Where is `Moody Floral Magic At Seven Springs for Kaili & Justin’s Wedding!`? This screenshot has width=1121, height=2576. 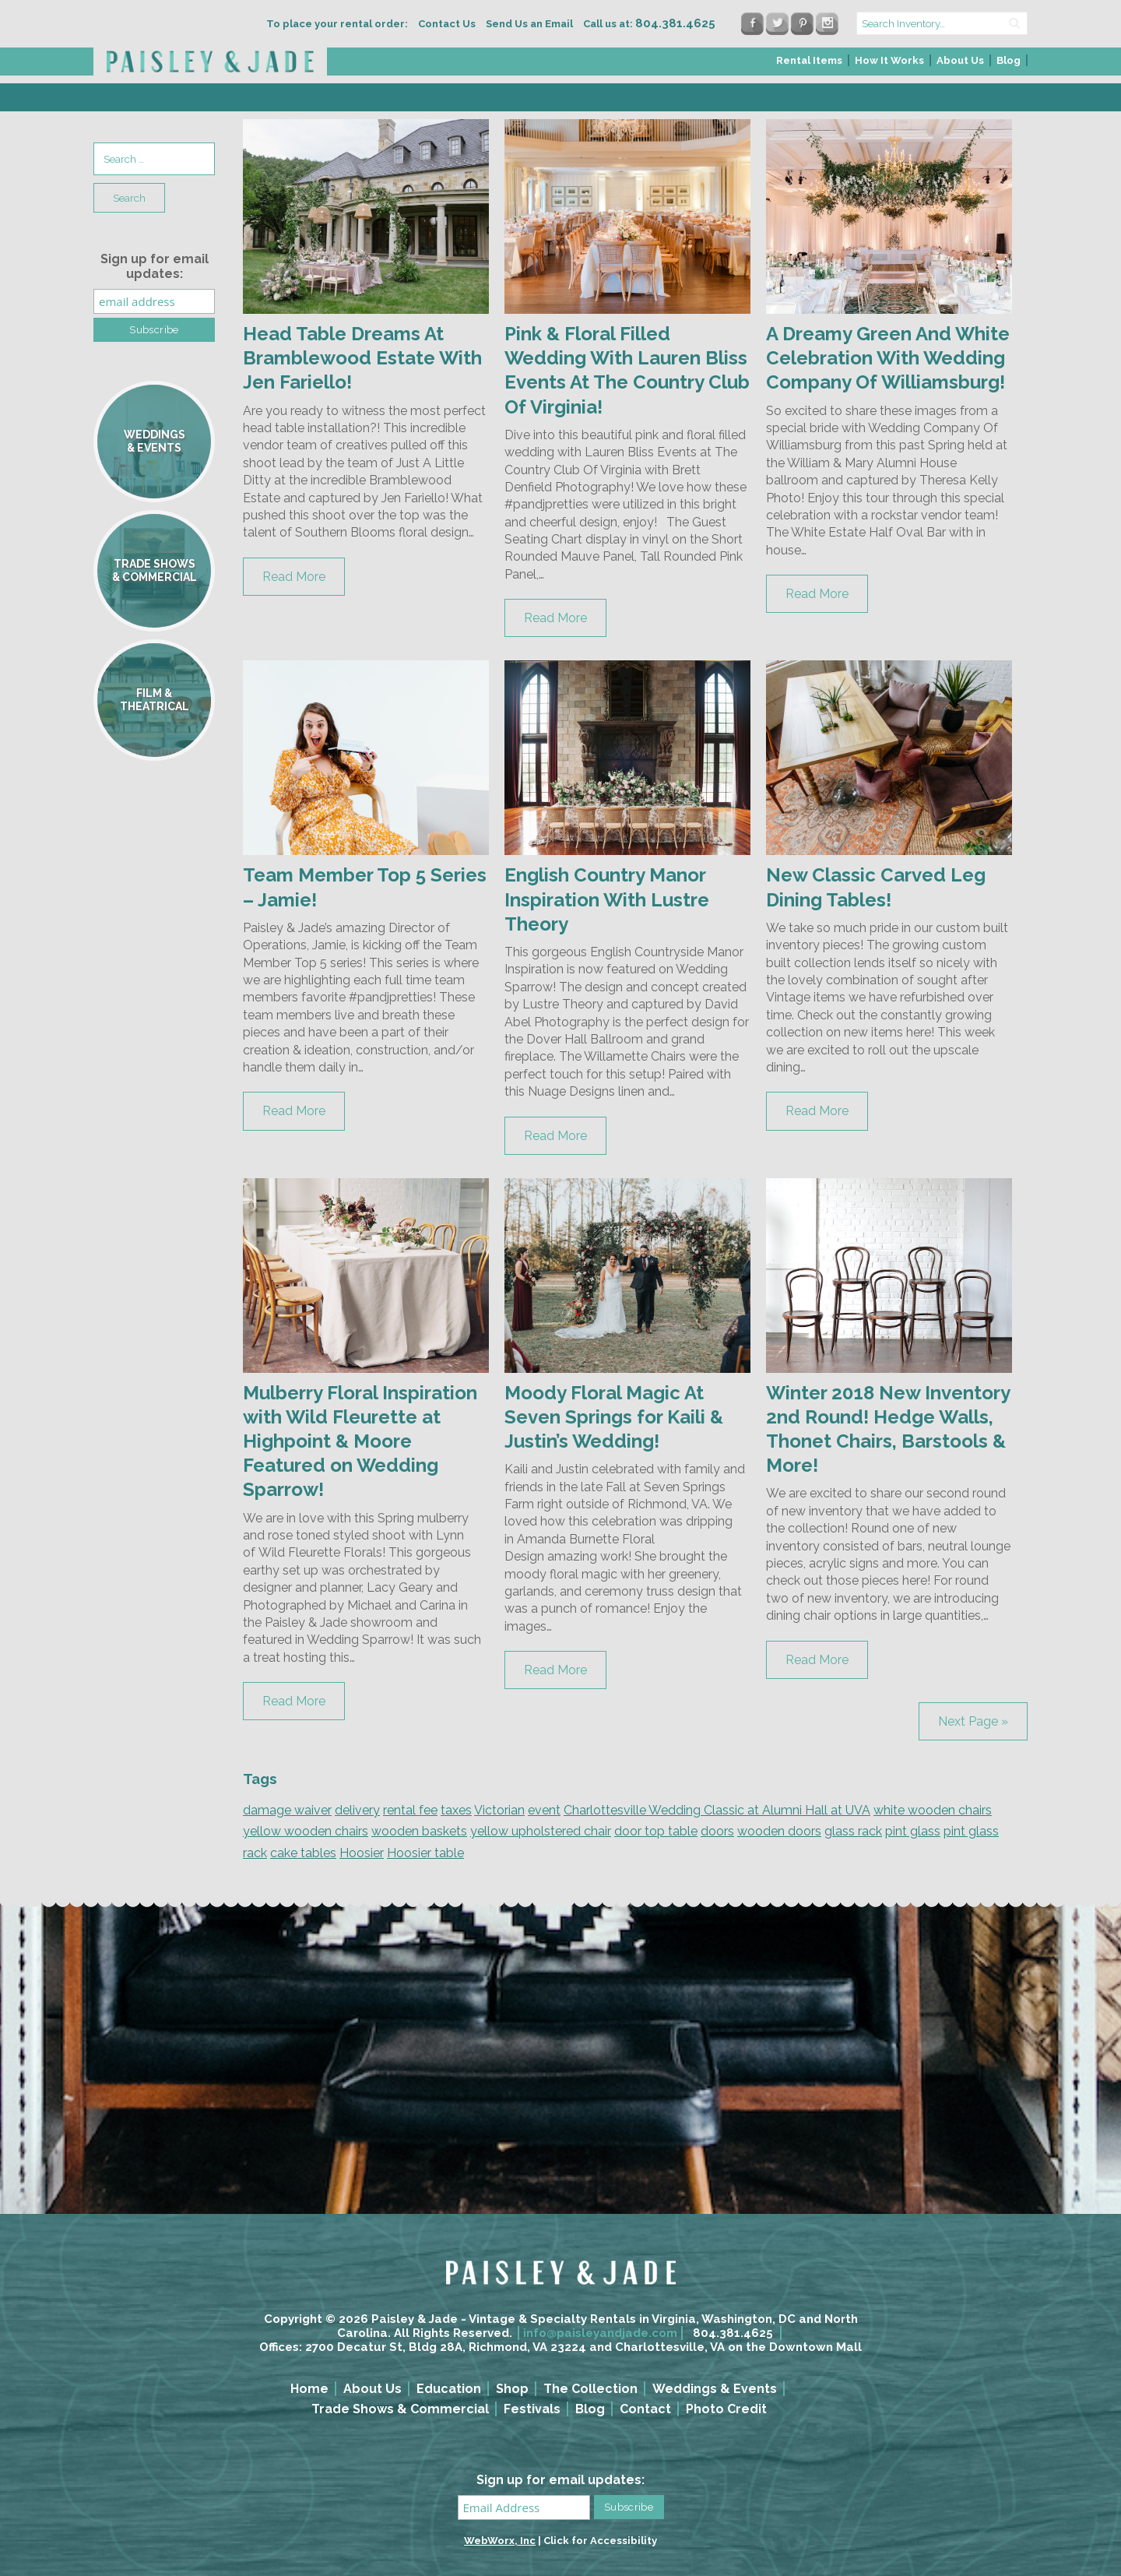 Moody Floral Magic At Seven Springs for Kaili & Justin’s Wedding! is located at coordinates (613, 1416).